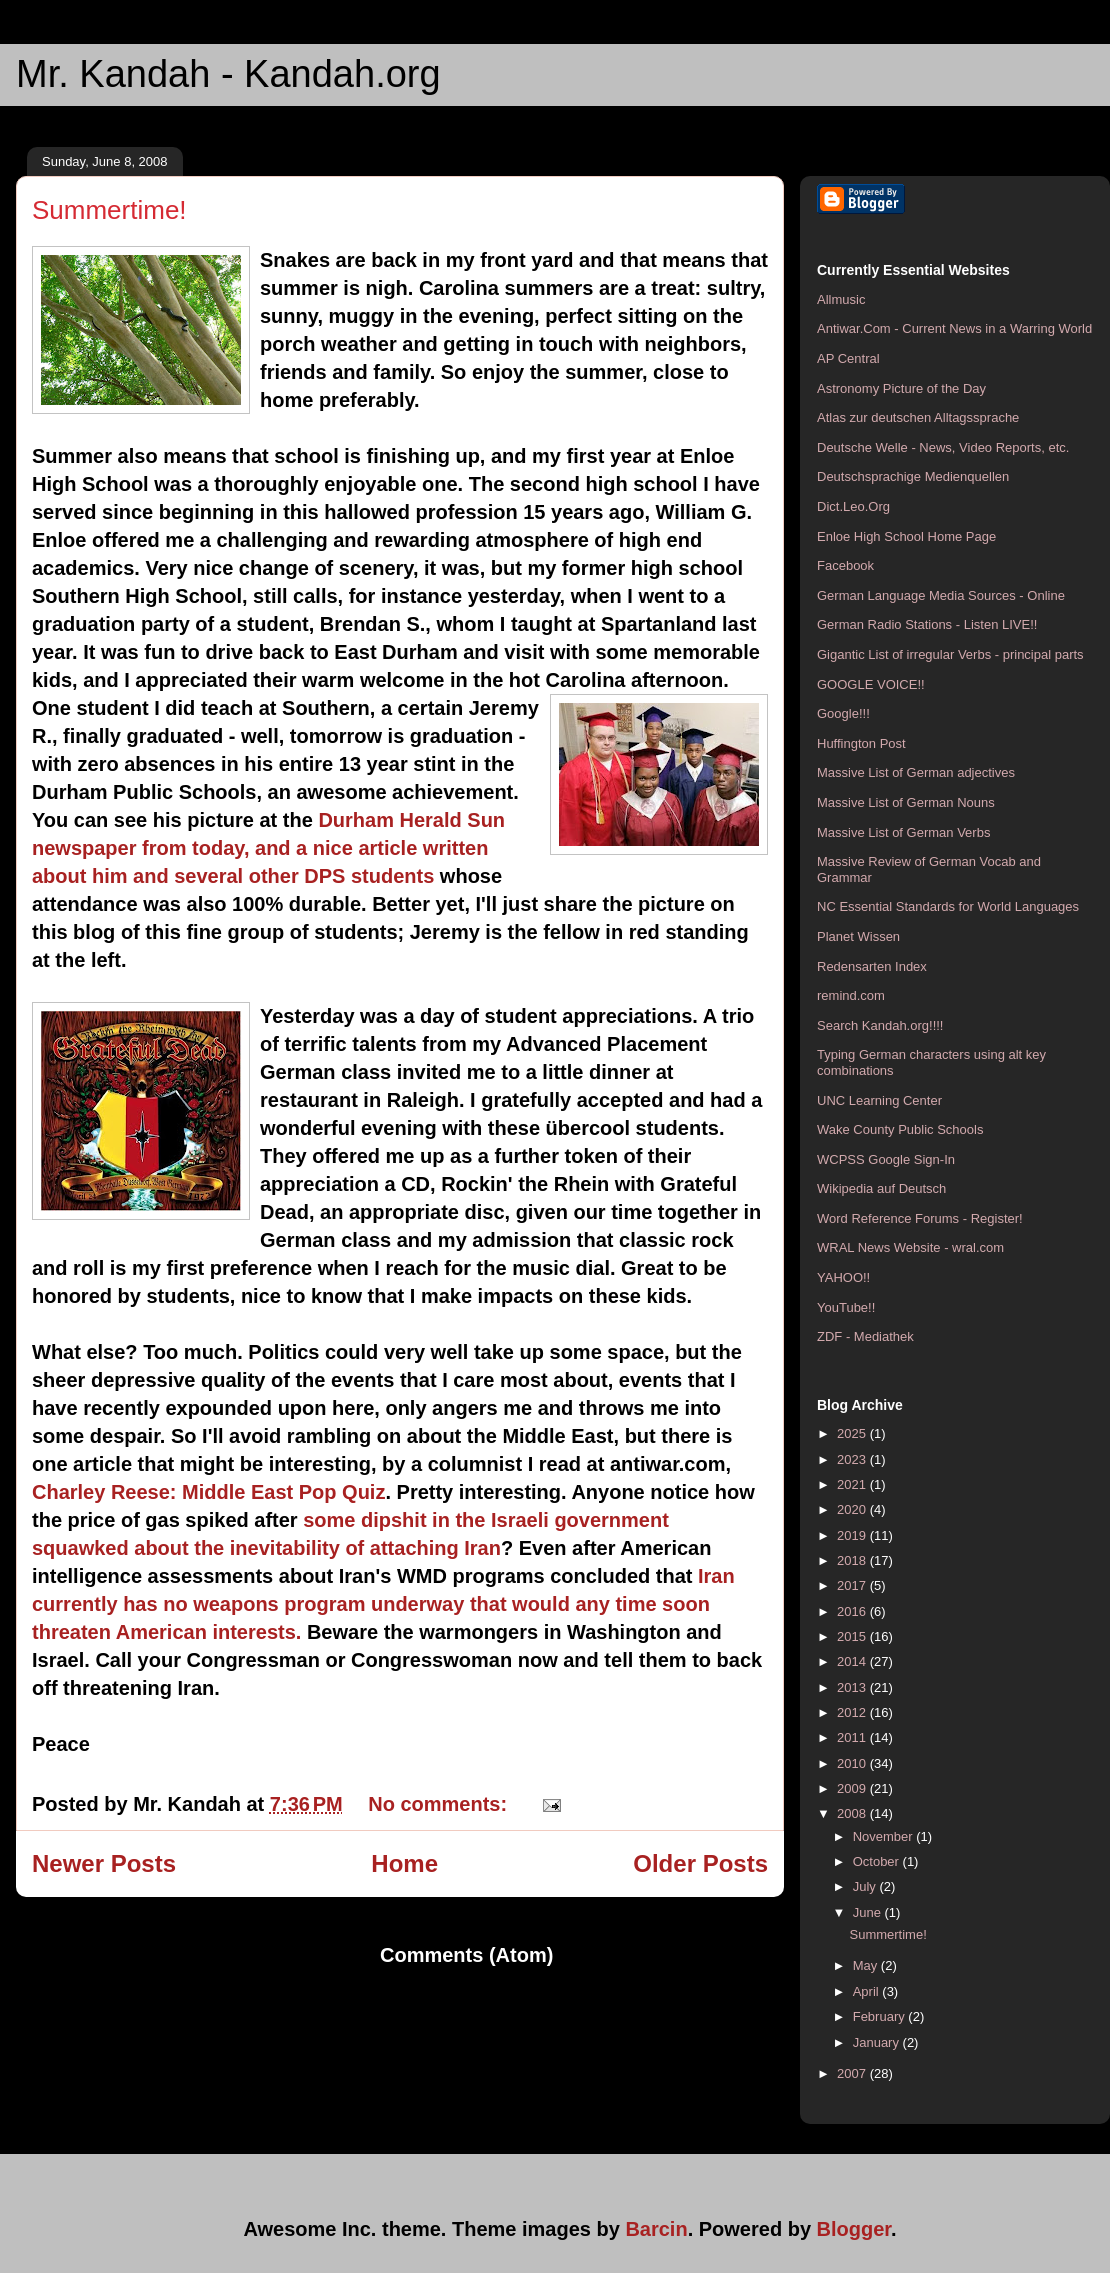  I want to click on Massive List of German Verbs, so click(903, 832).